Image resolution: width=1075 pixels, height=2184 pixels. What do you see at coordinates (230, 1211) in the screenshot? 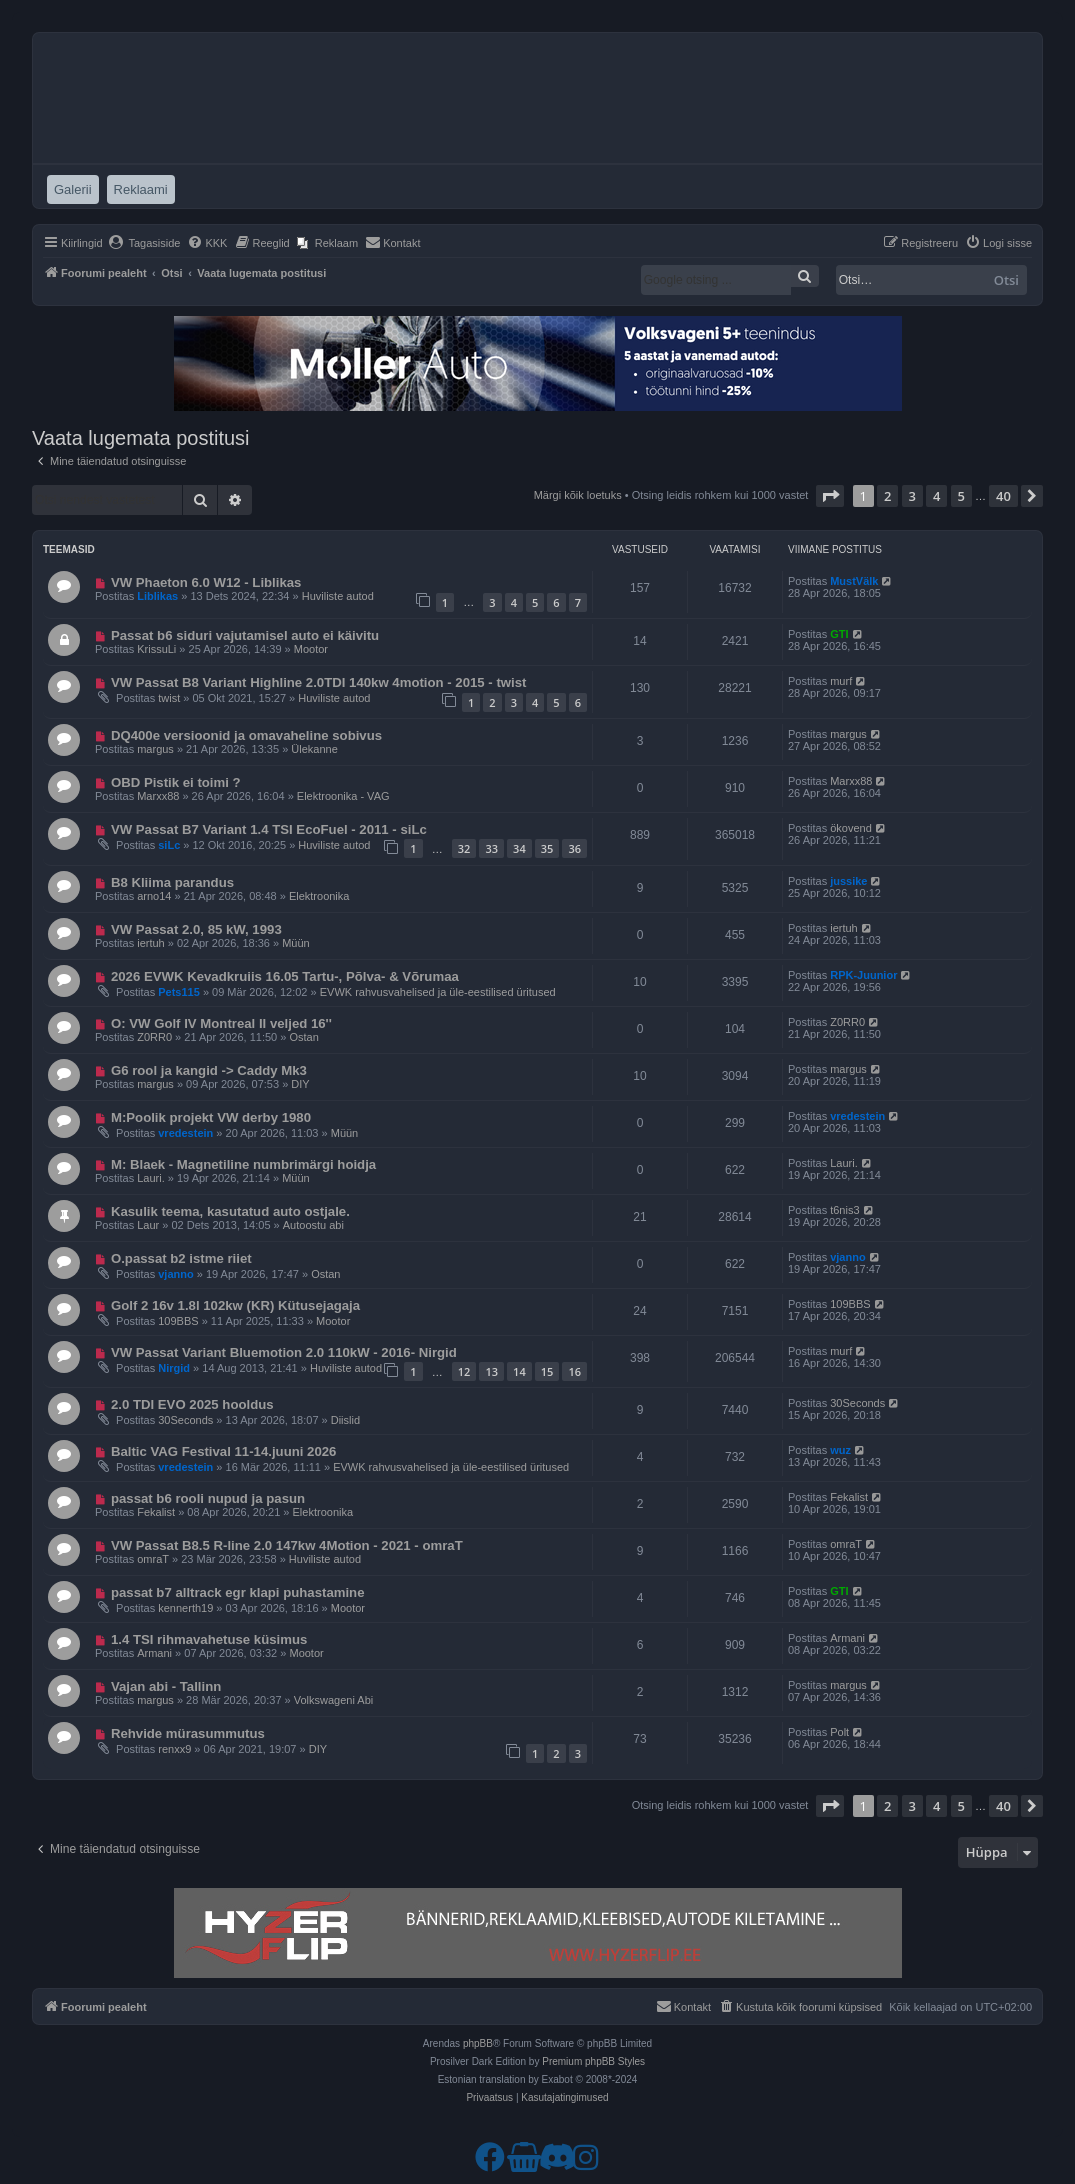
I see `Kasulik teema, kasutatud auto ostjale.` at bounding box center [230, 1211].